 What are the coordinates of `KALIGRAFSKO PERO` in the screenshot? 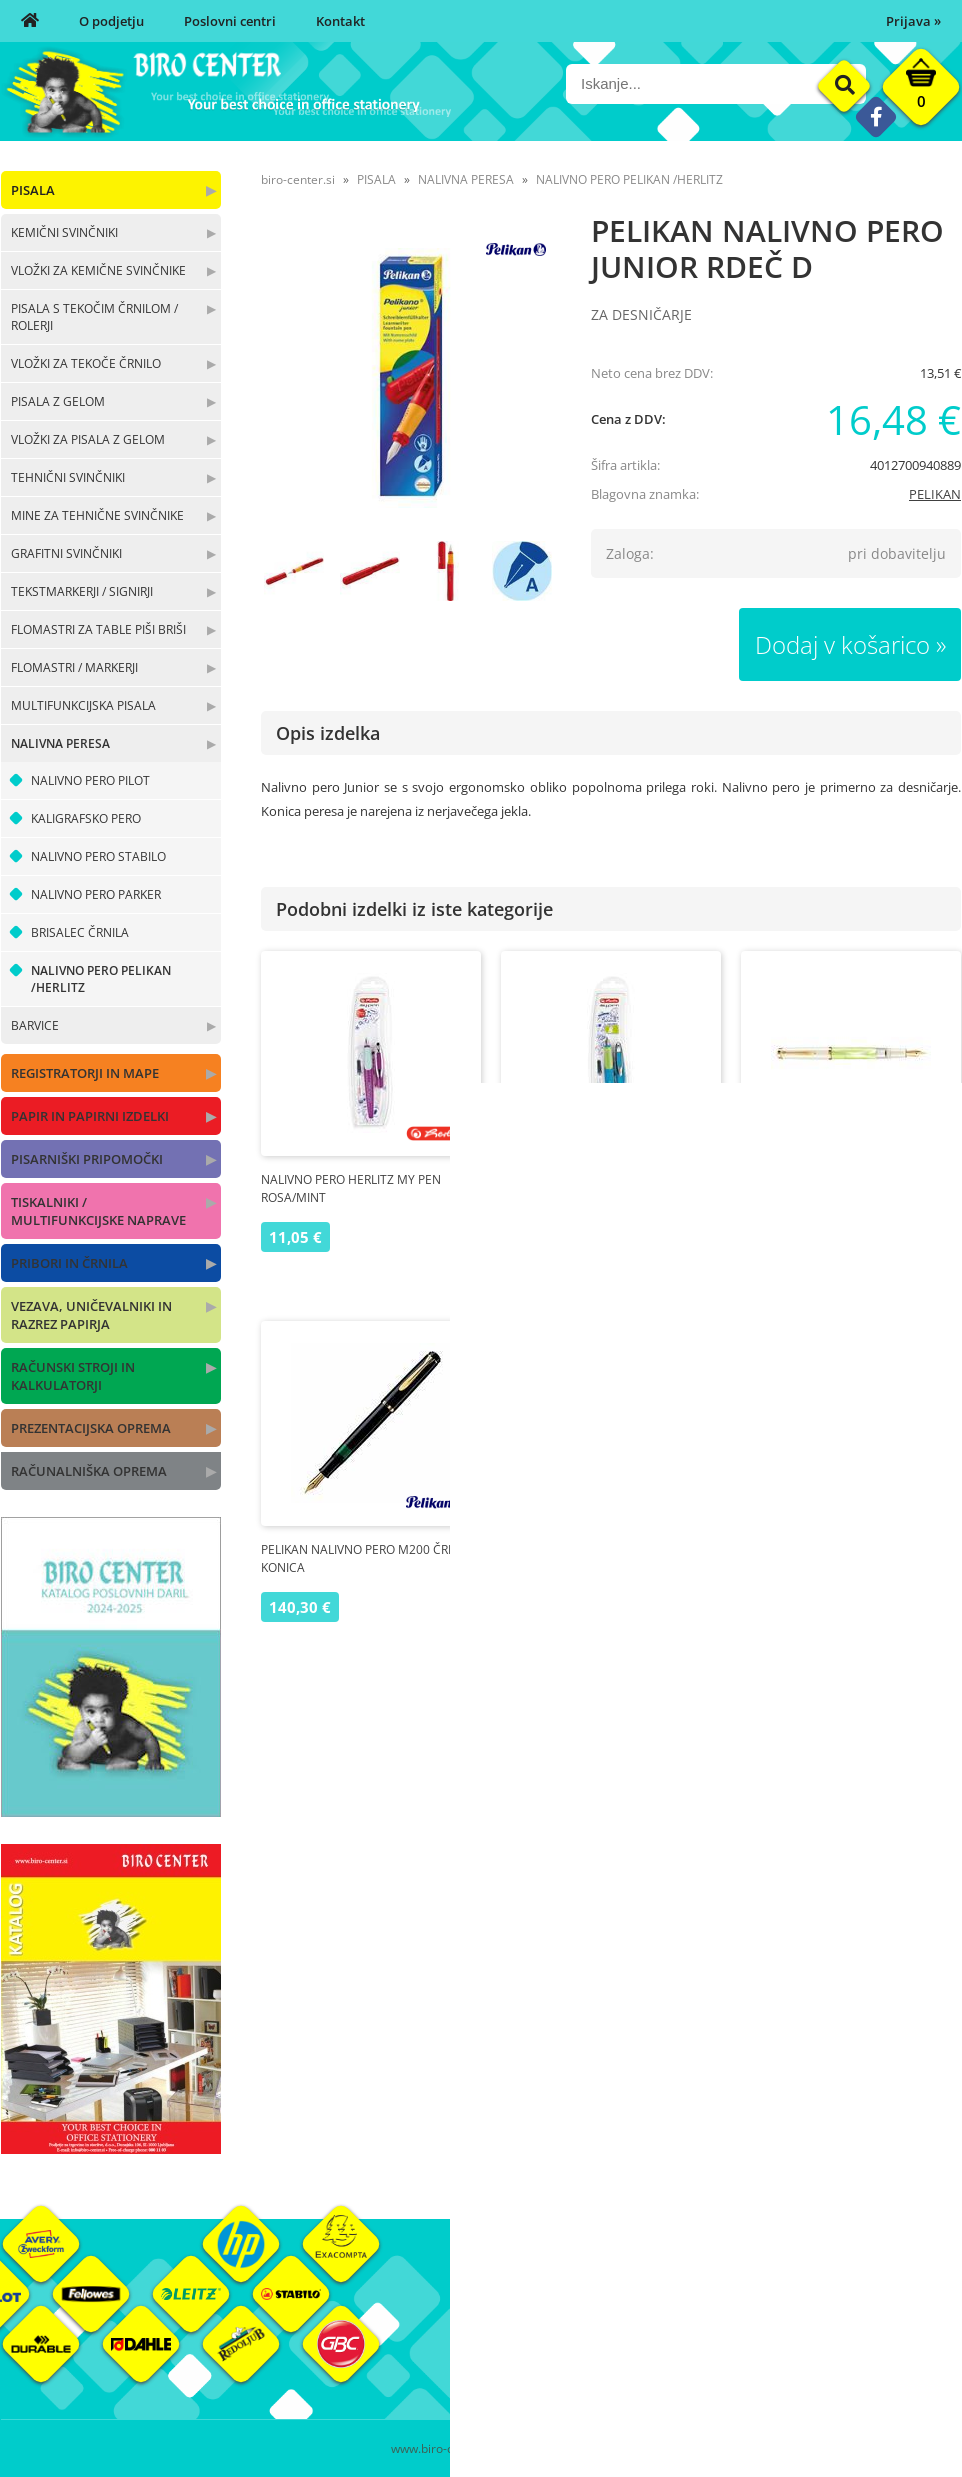 It's located at (86, 818).